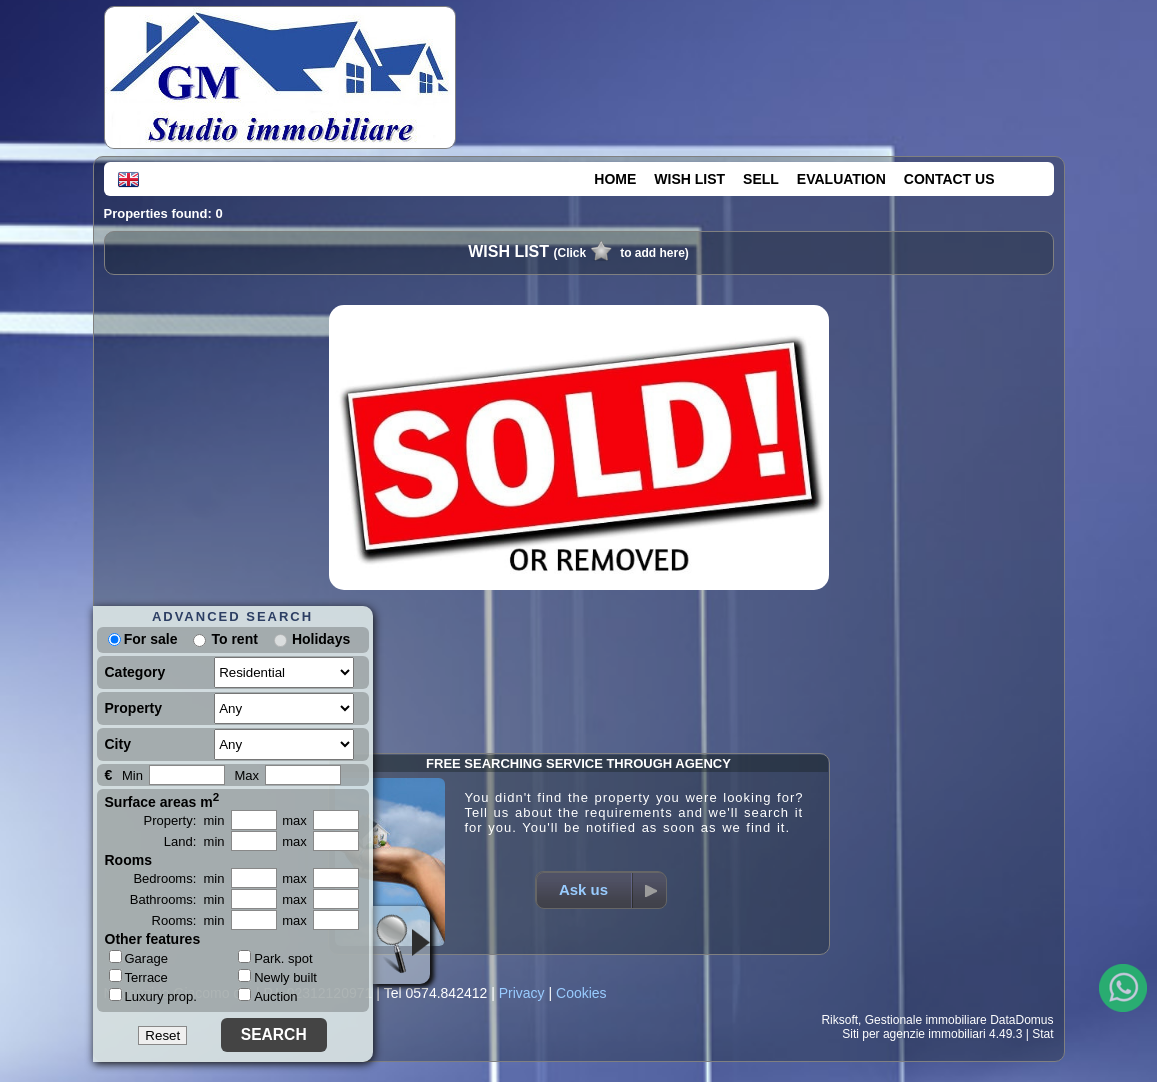  What do you see at coordinates (138, 977) in the screenshot?
I see `Terrace` at bounding box center [138, 977].